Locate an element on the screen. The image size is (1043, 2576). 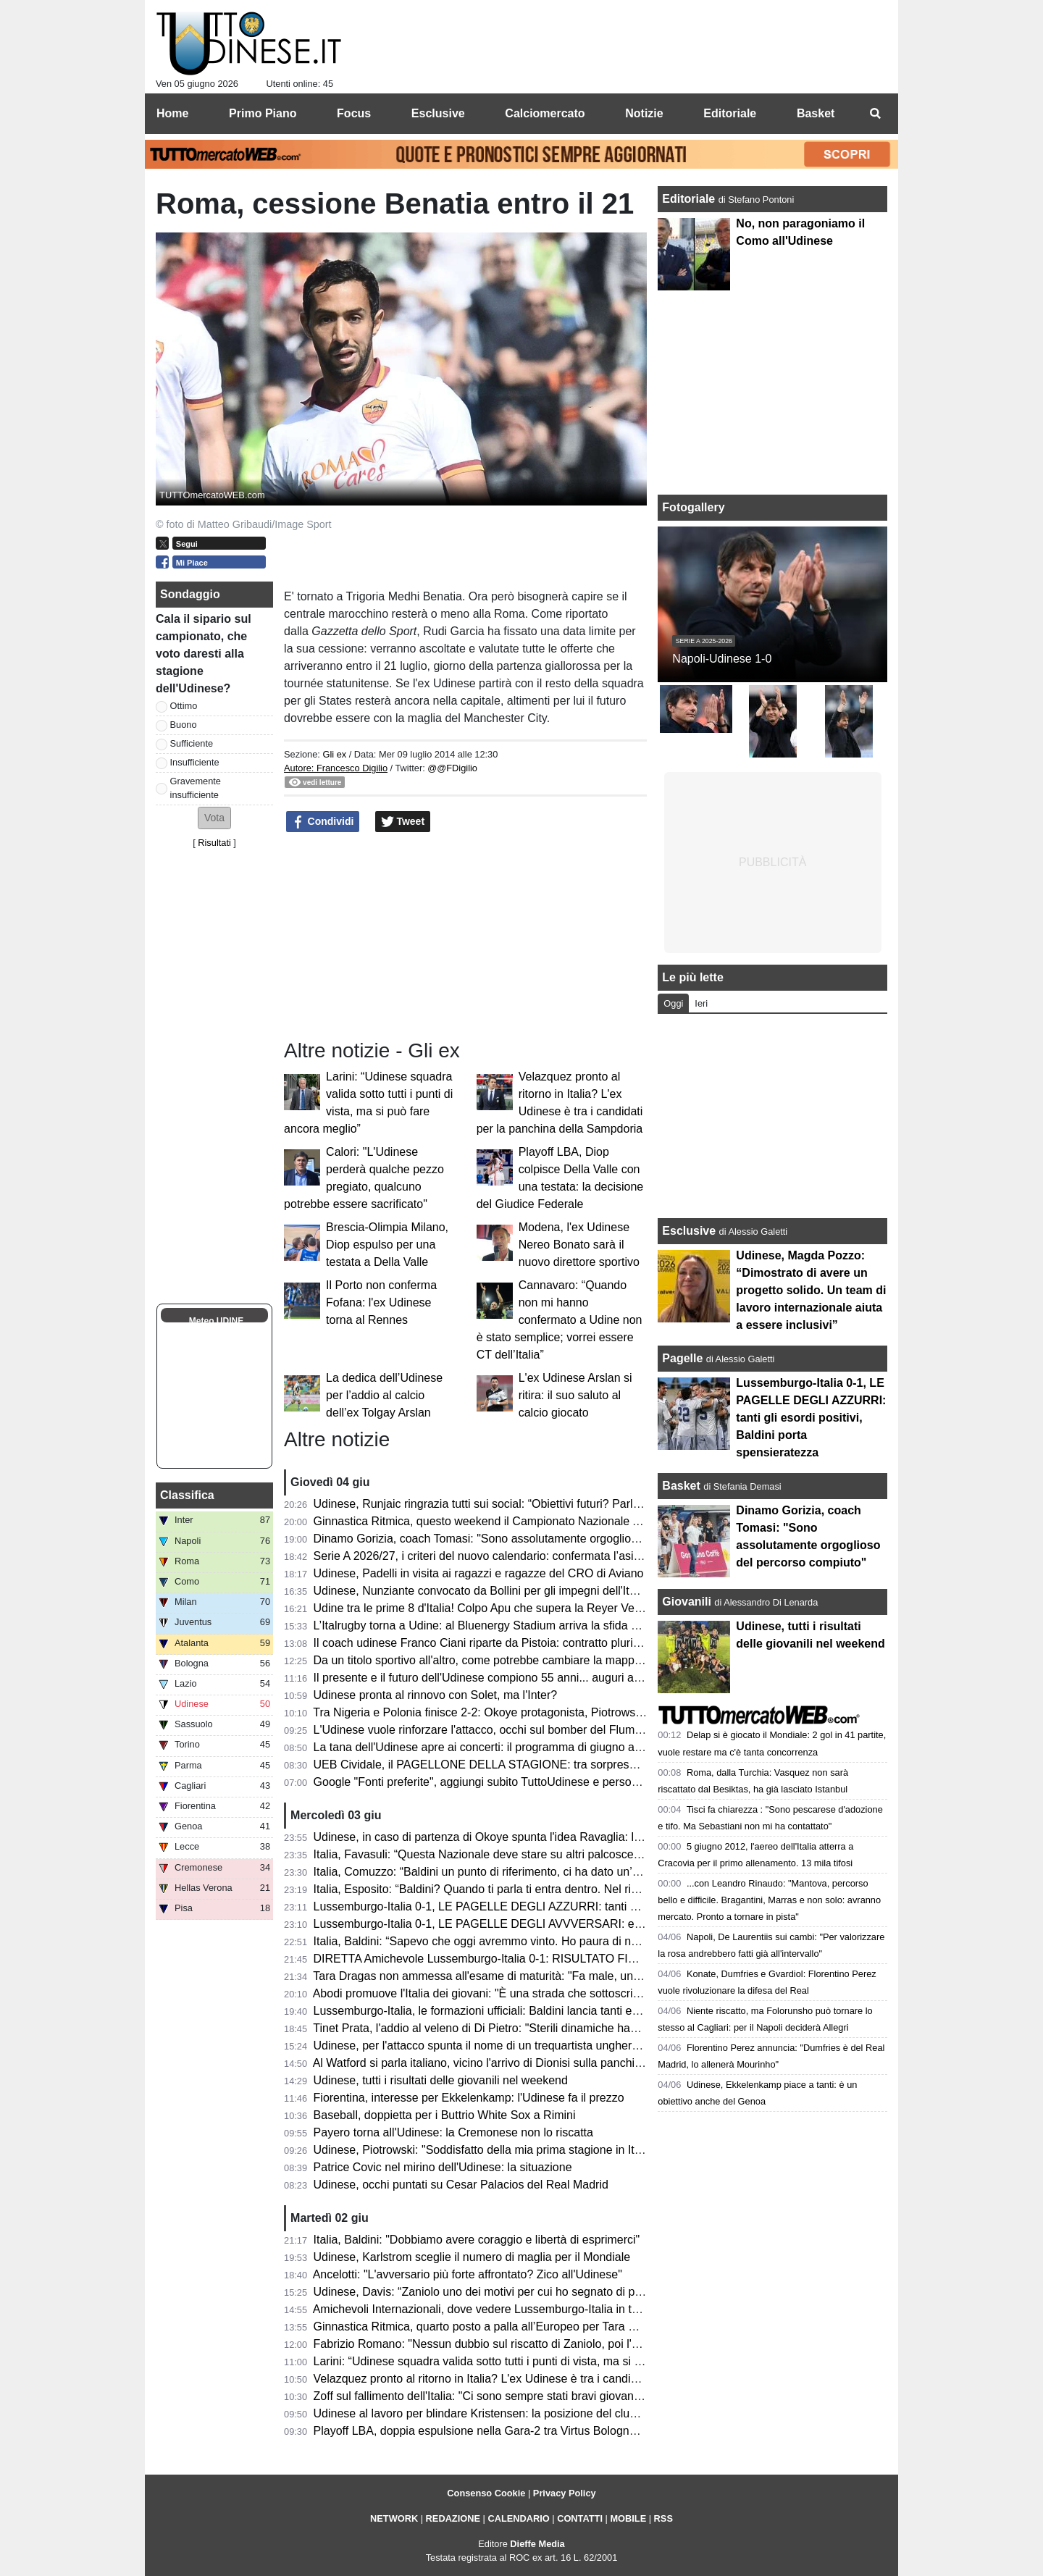
Ginnastica Ritmica, quarto posto a palla all’Europeo per Tara Dragas is located at coordinates (490, 2326).